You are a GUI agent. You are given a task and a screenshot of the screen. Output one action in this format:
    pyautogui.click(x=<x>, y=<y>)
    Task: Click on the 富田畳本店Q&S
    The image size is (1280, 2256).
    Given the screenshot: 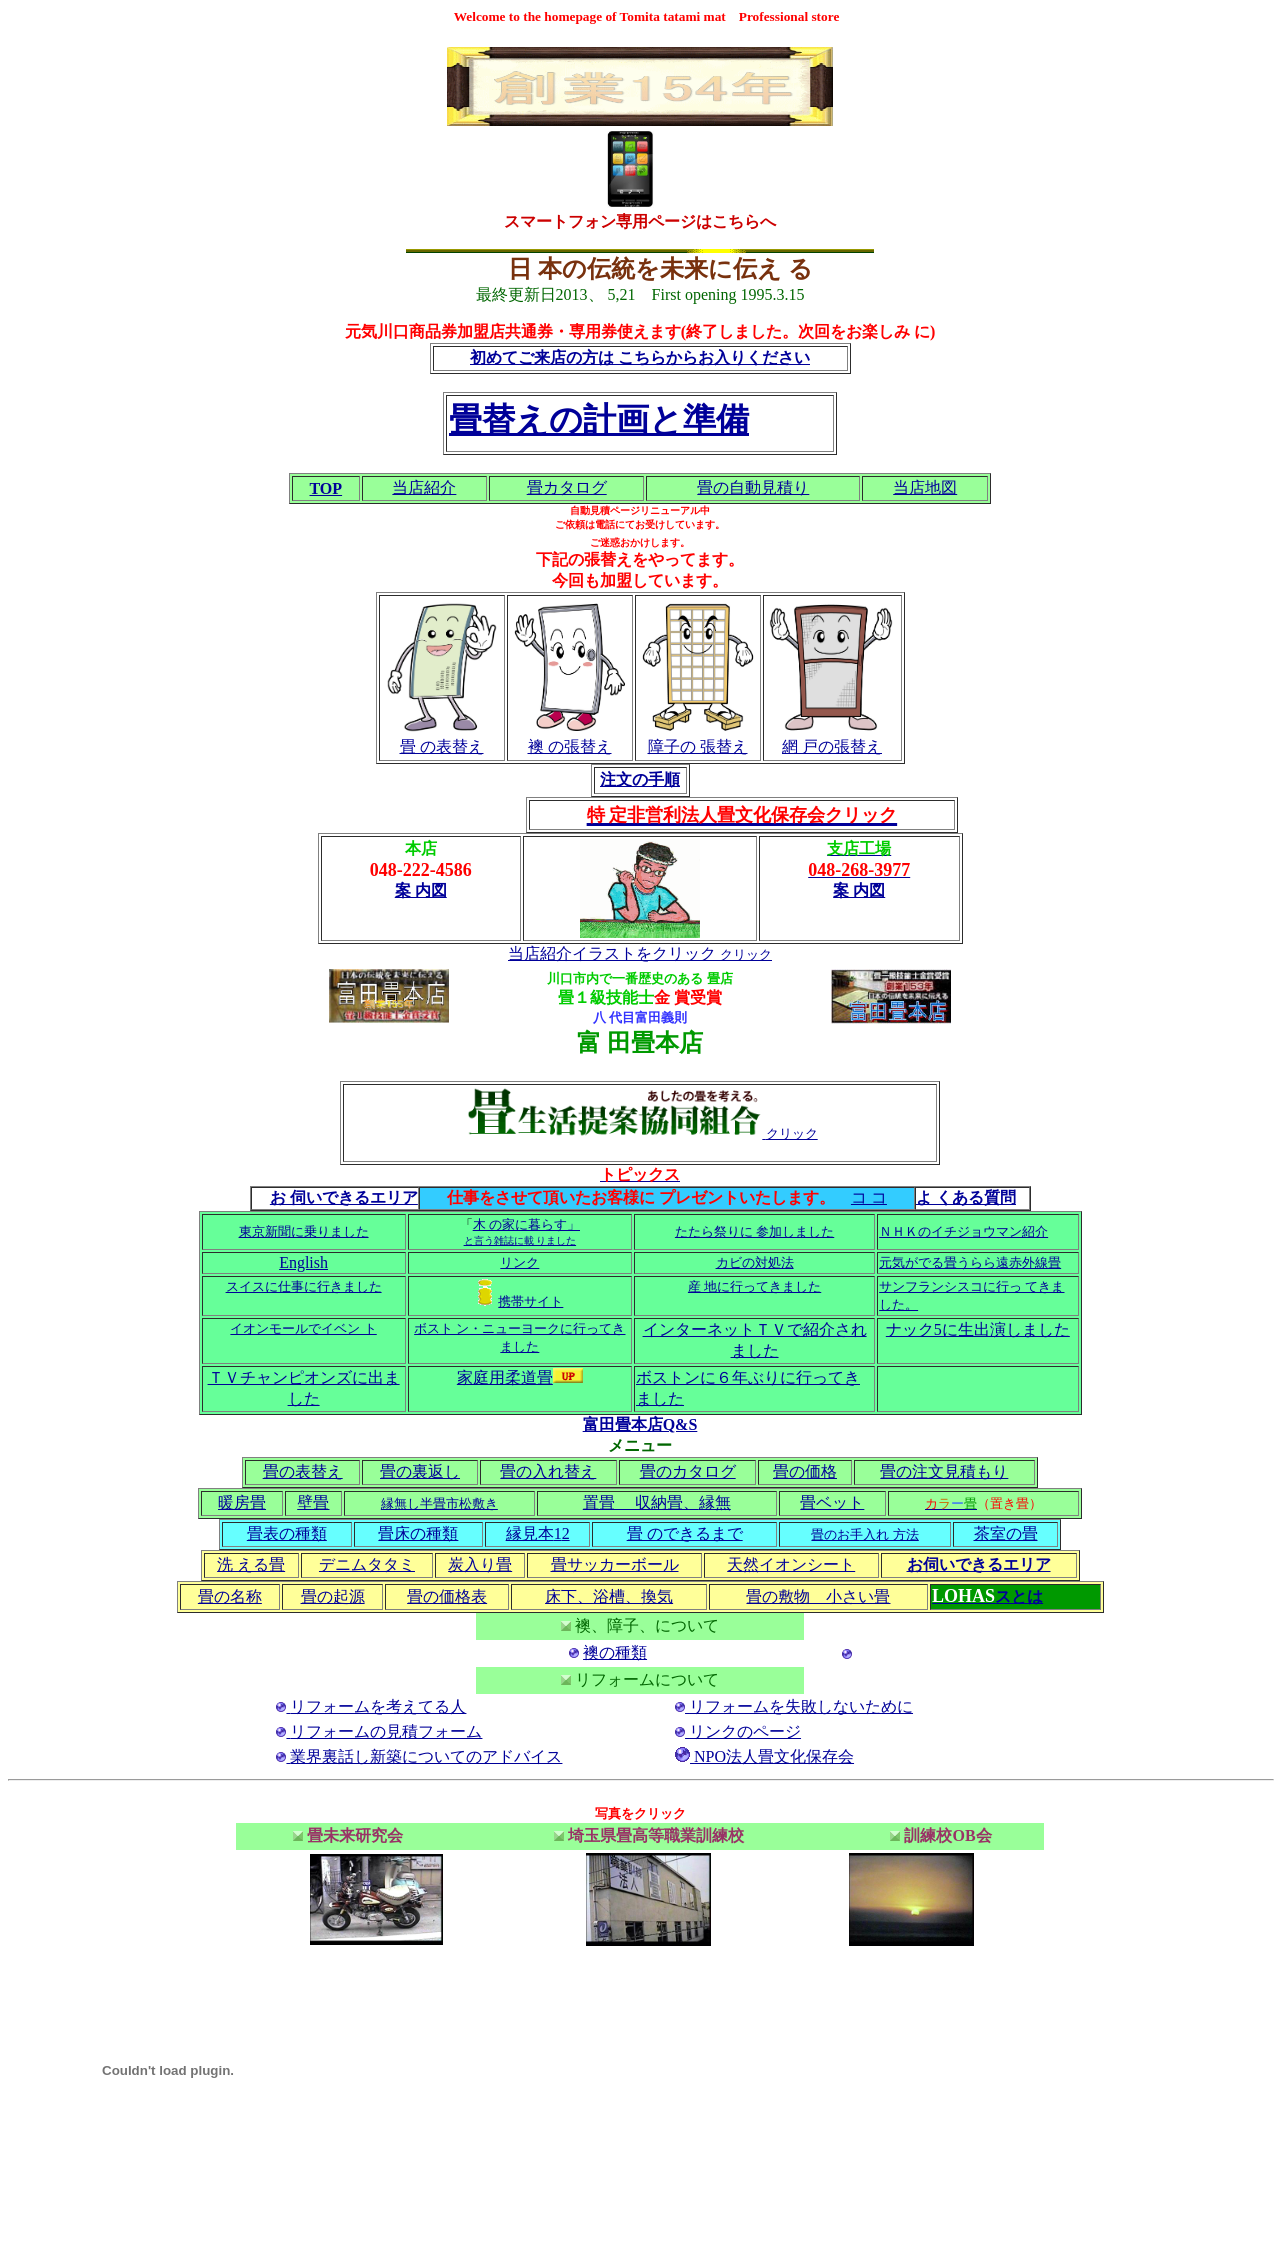 What is the action you would take?
    pyautogui.click(x=640, y=1424)
    